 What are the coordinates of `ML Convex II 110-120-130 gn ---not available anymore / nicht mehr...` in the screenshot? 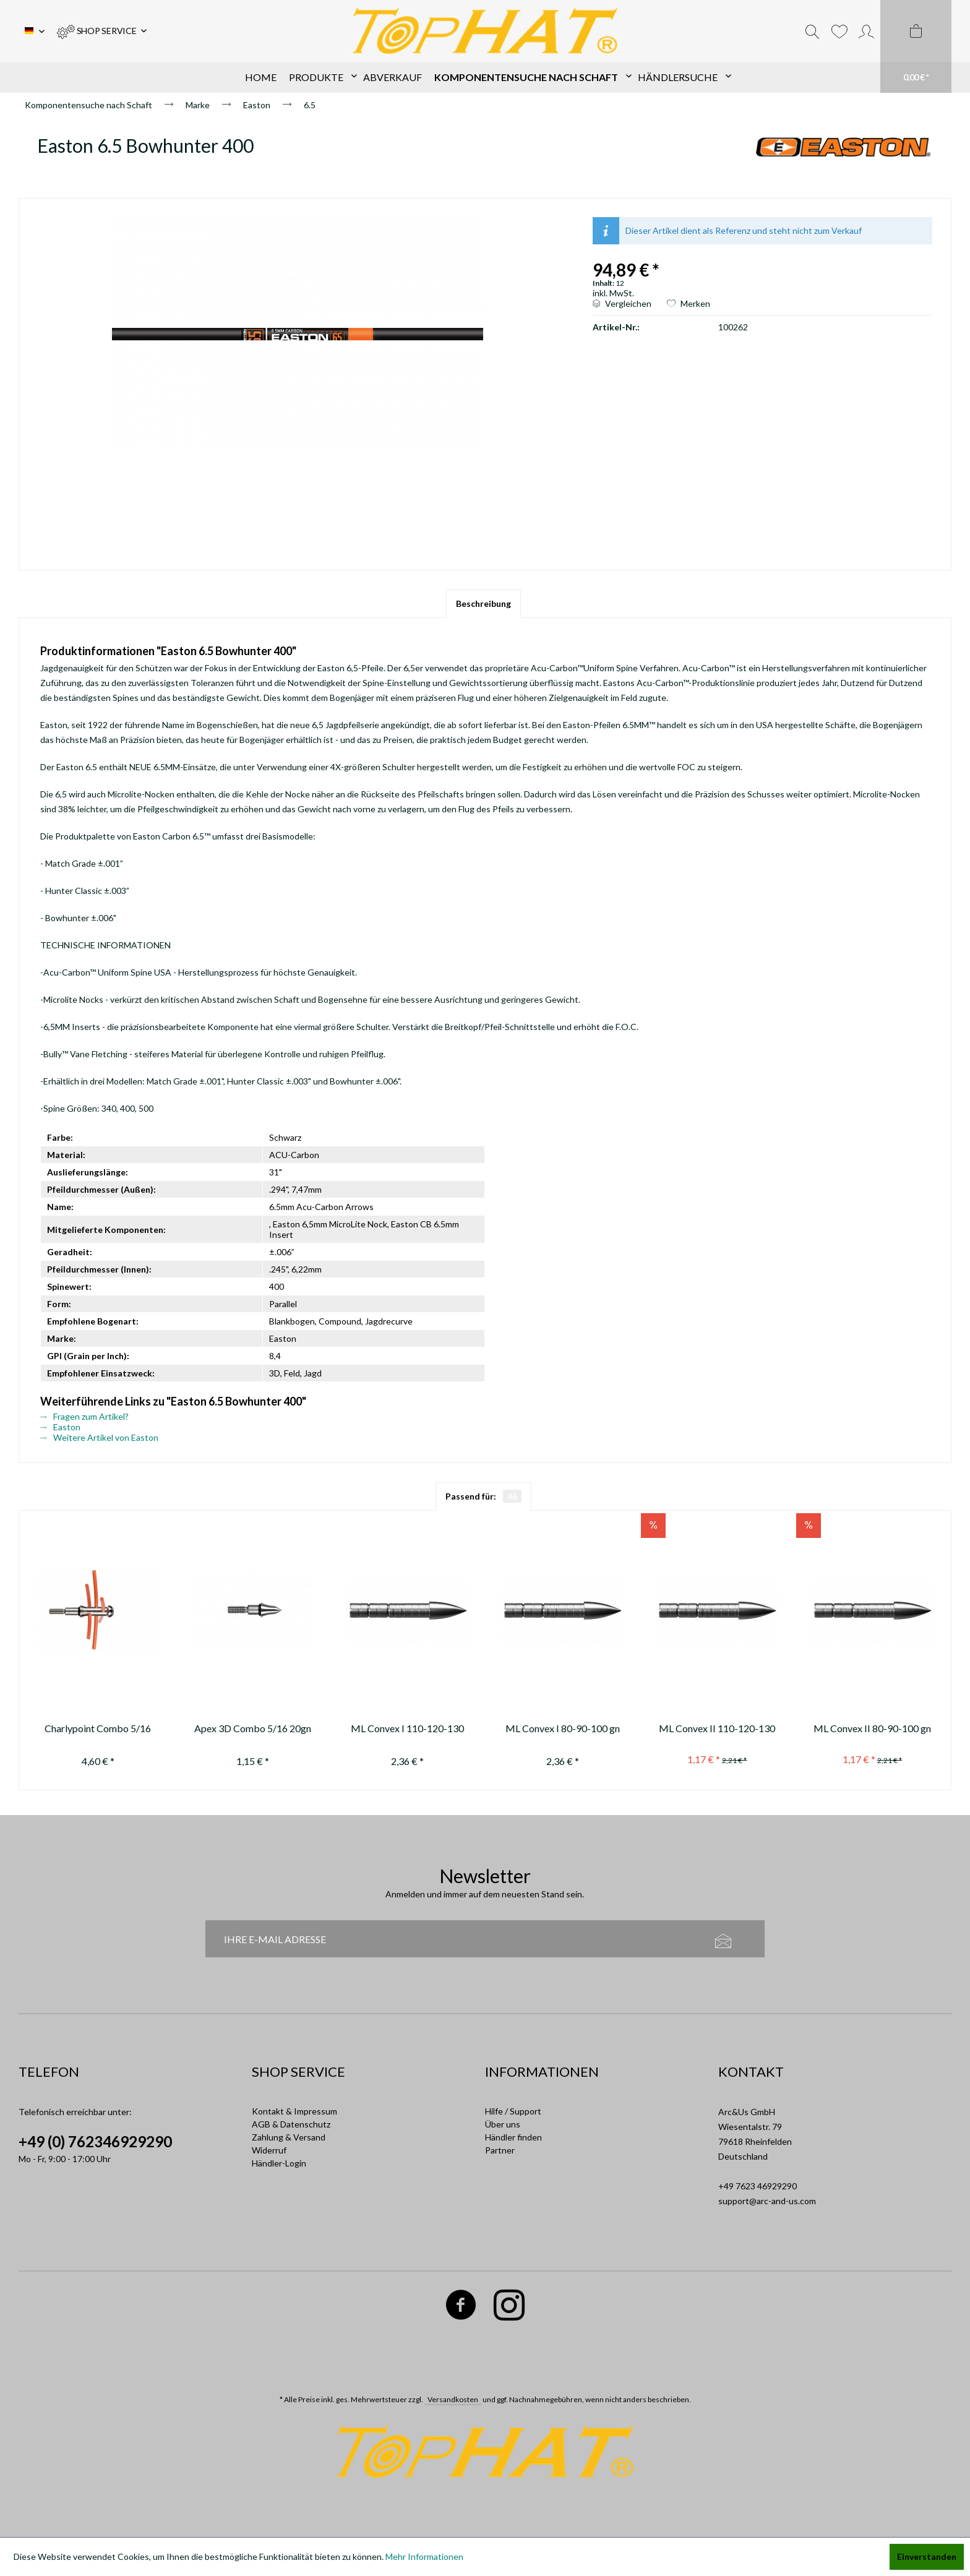 It's located at (717, 1730).